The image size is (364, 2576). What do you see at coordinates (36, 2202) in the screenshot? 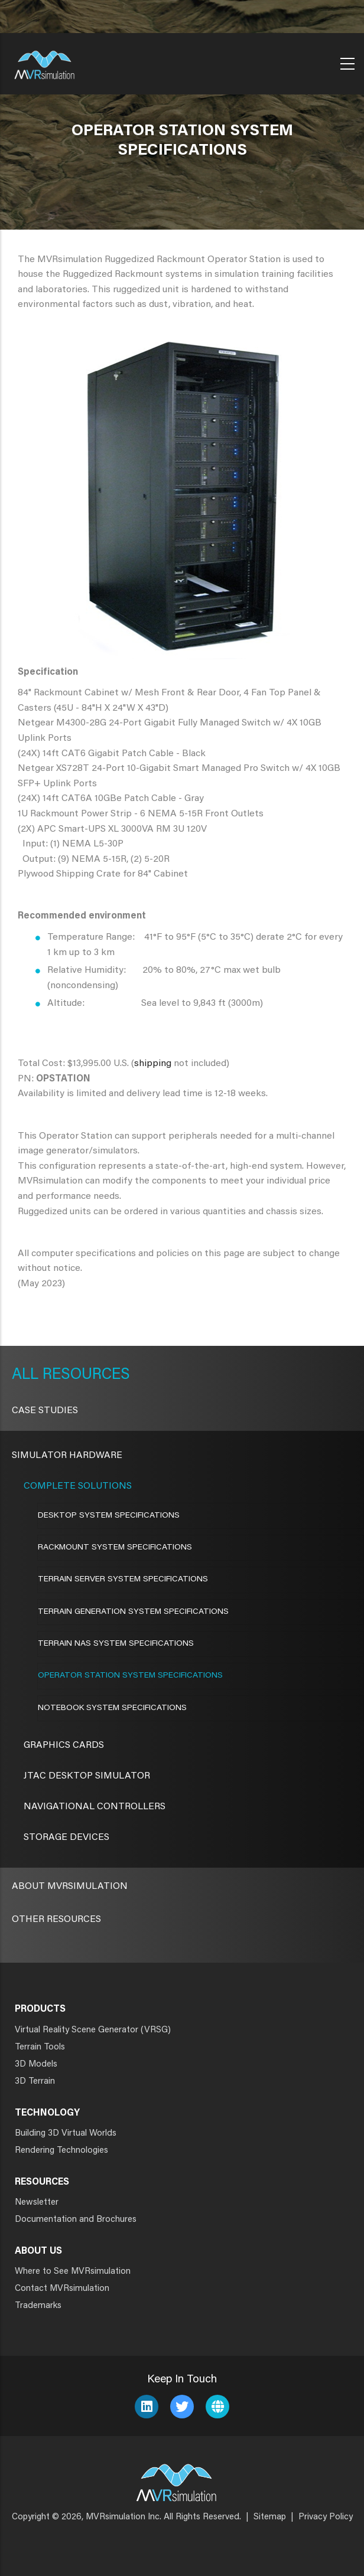
I see `Newsletter` at bounding box center [36, 2202].